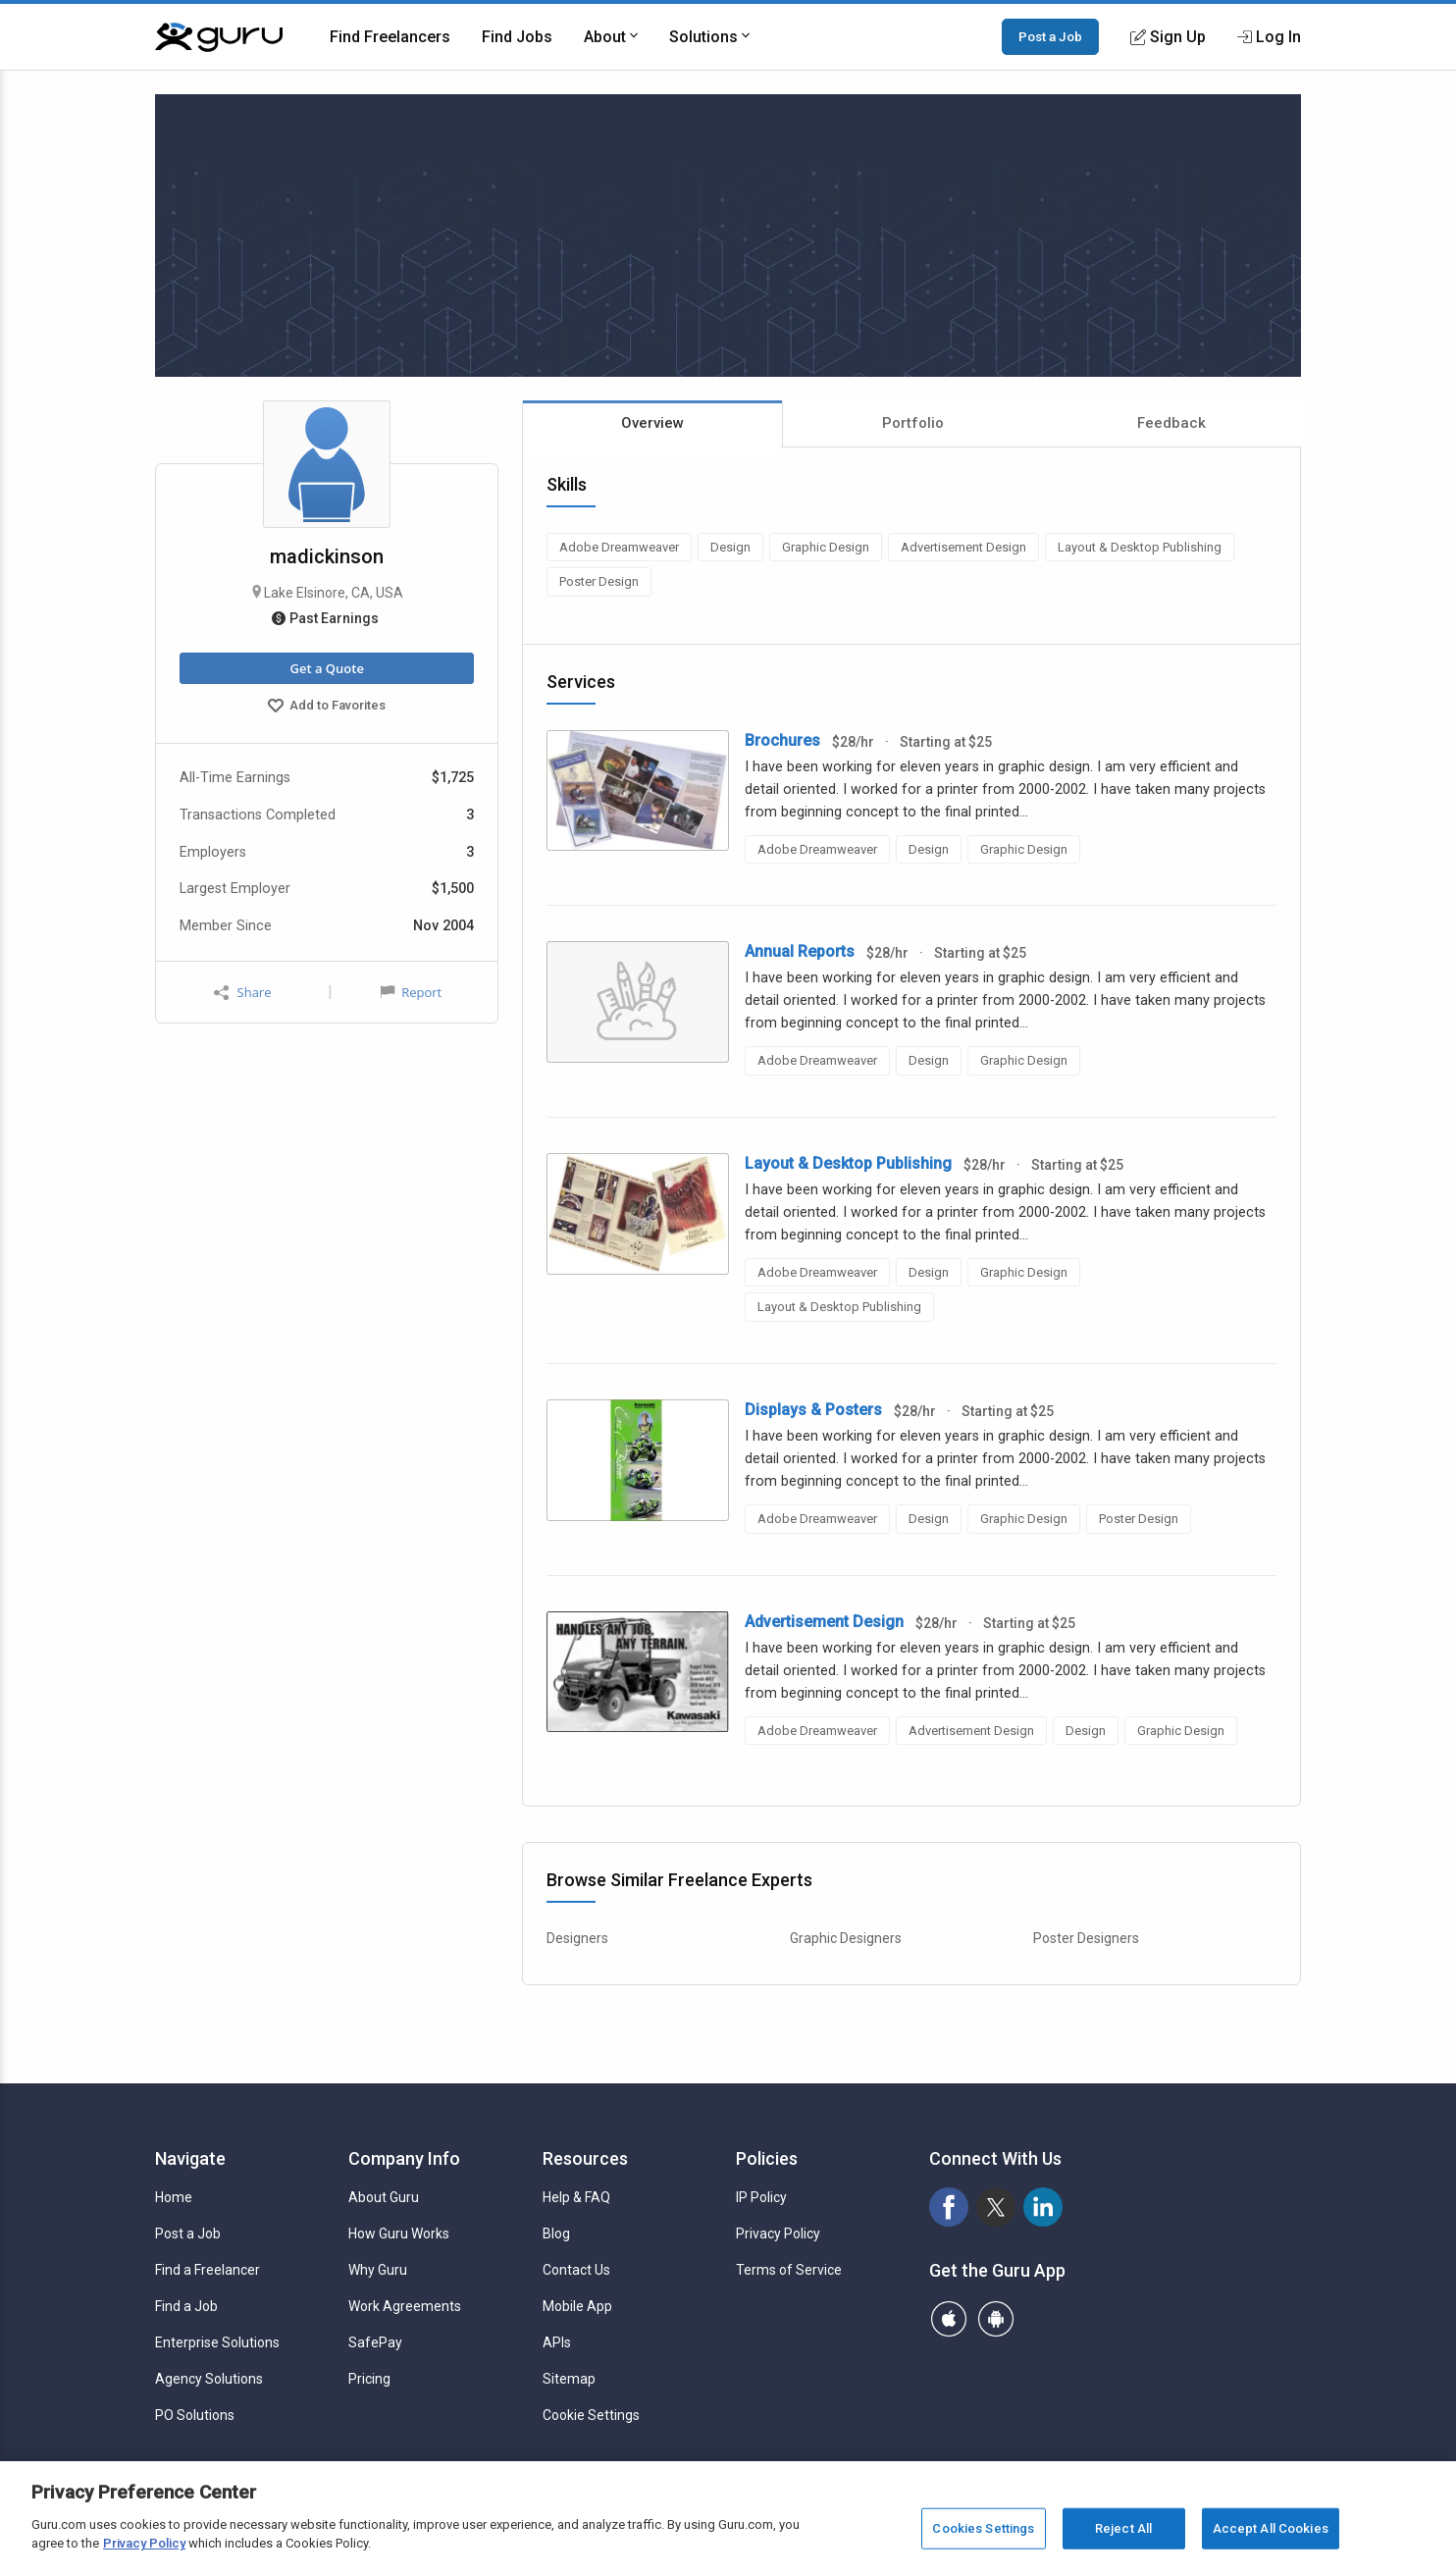 The height and width of the screenshot is (2576, 1456). I want to click on Enterprise Solutions, so click(217, 2342).